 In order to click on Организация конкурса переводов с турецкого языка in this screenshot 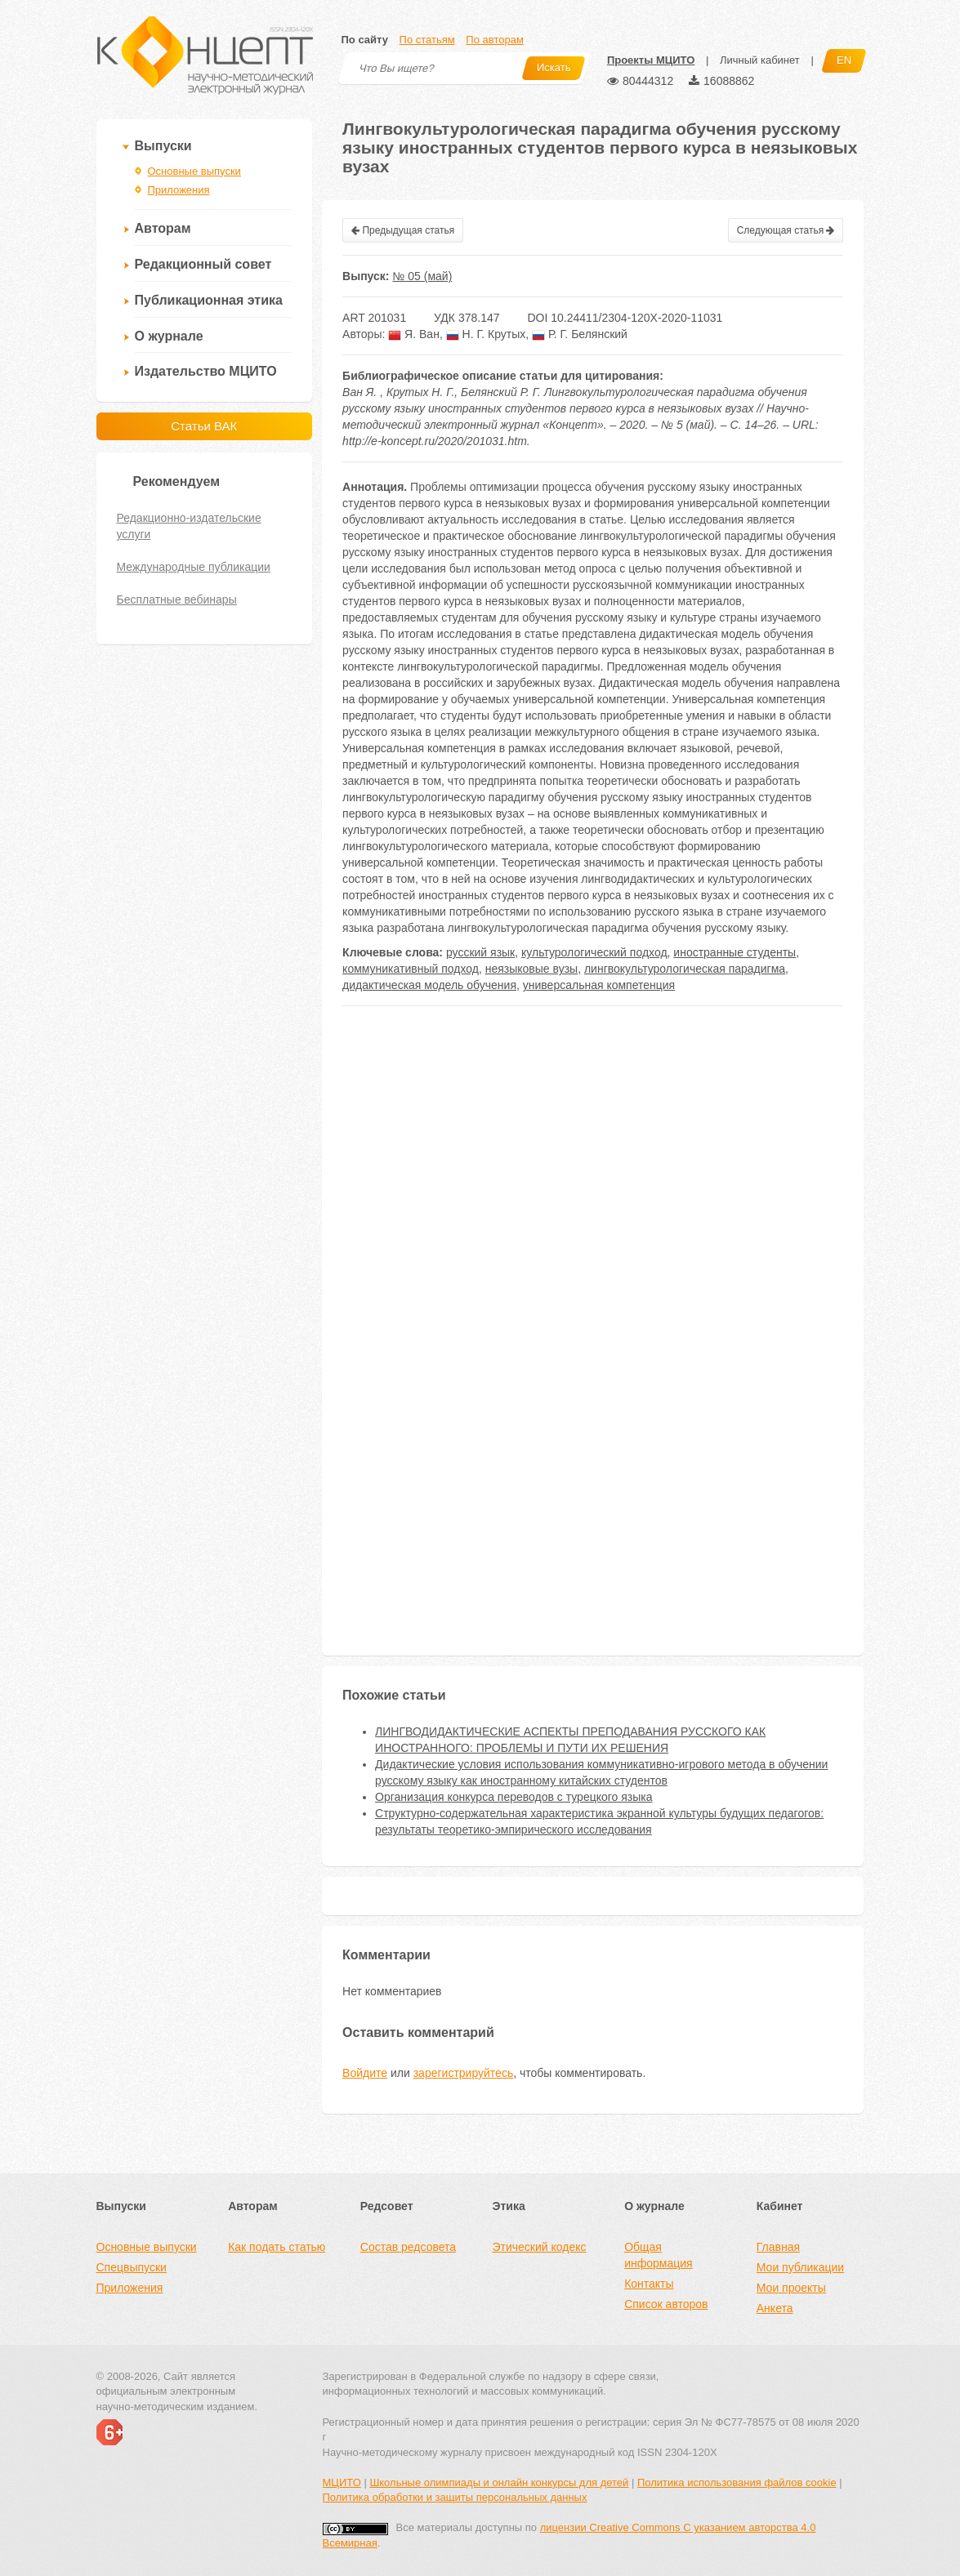, I will do `click(513, 1796)`.